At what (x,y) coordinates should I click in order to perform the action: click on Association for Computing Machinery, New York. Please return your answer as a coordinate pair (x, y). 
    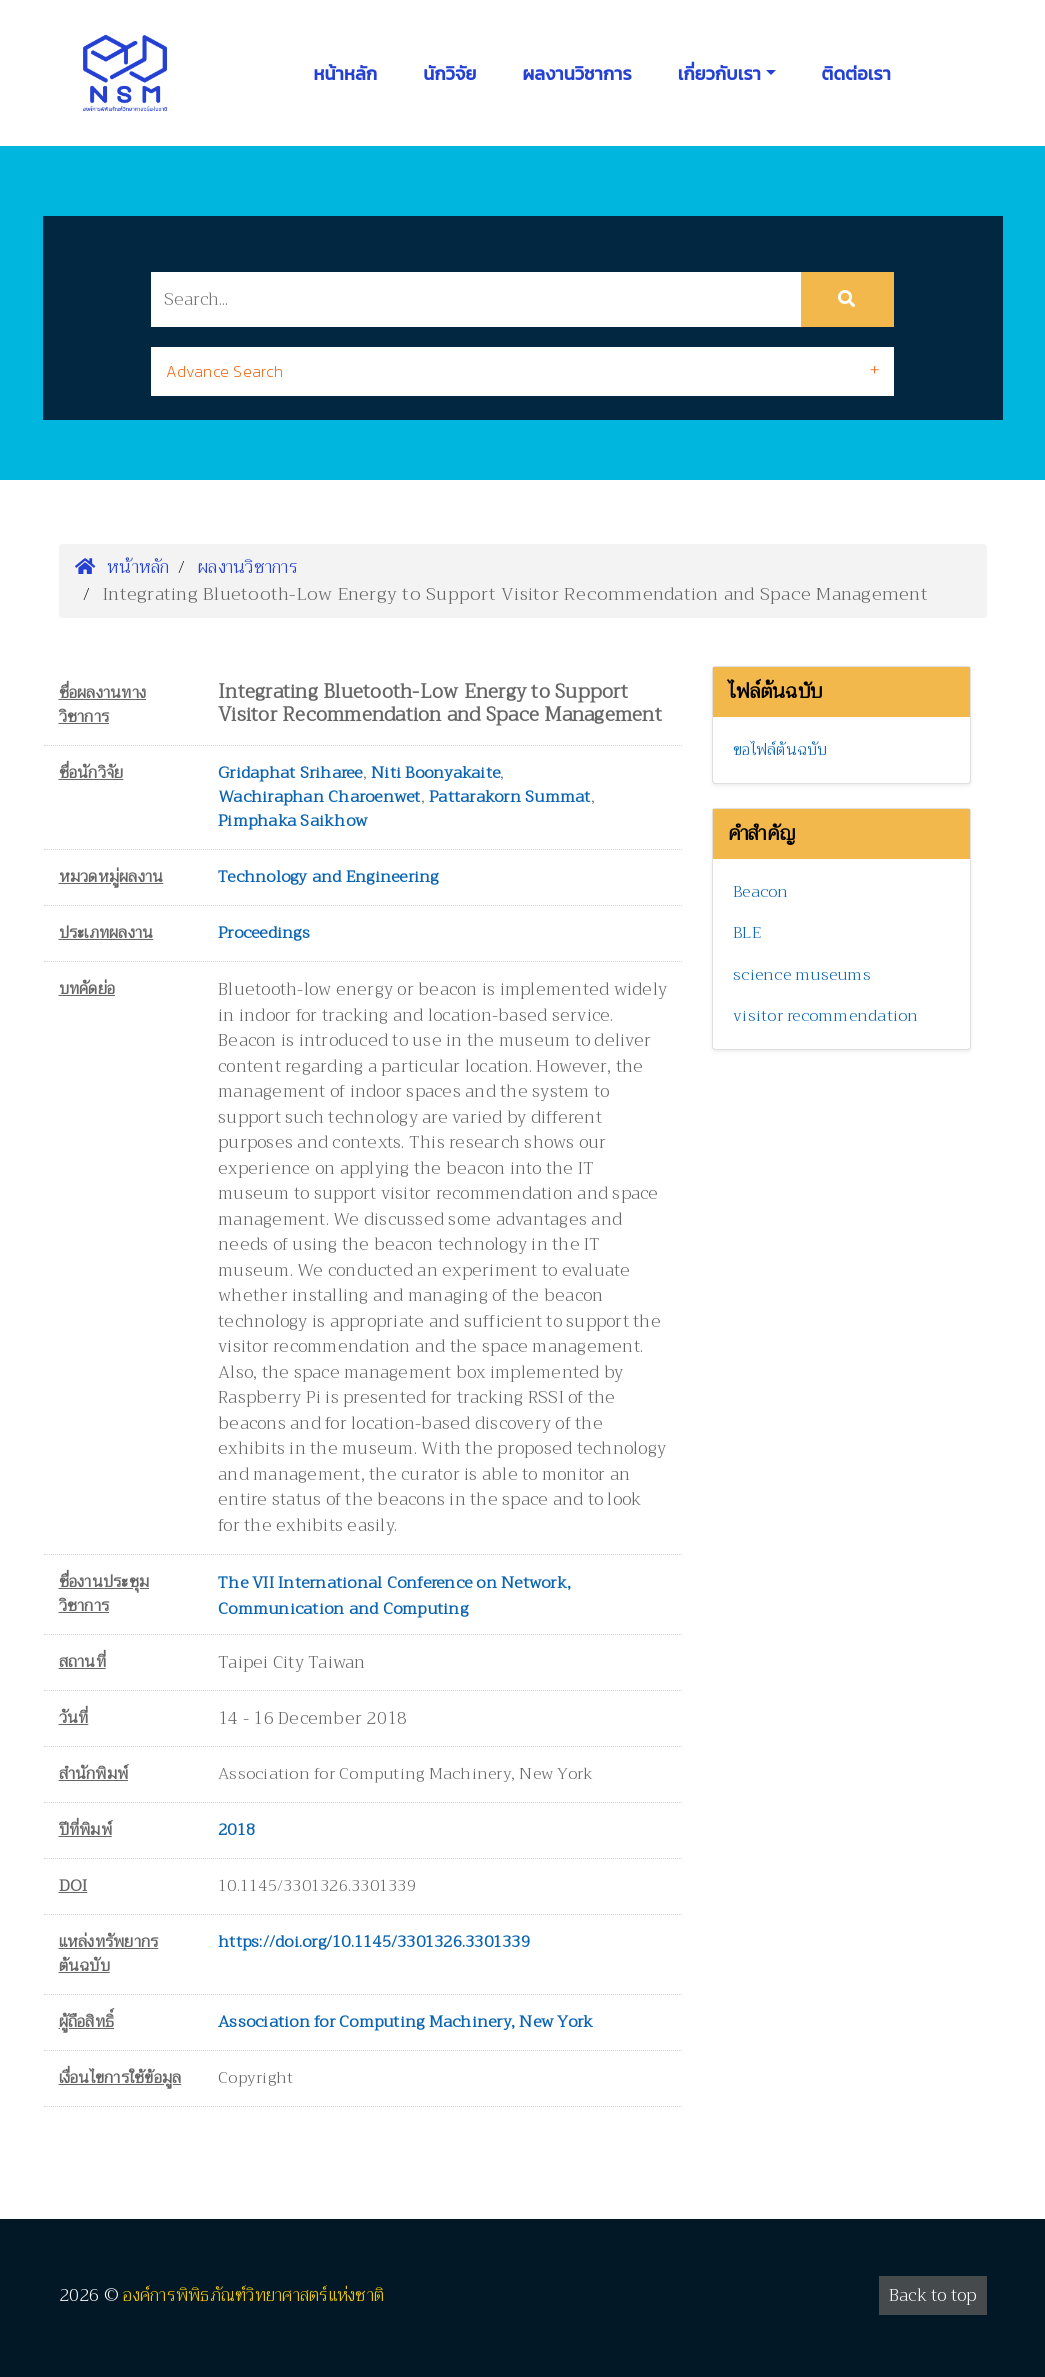
    Looking at the image, I should click on (405, 2022).